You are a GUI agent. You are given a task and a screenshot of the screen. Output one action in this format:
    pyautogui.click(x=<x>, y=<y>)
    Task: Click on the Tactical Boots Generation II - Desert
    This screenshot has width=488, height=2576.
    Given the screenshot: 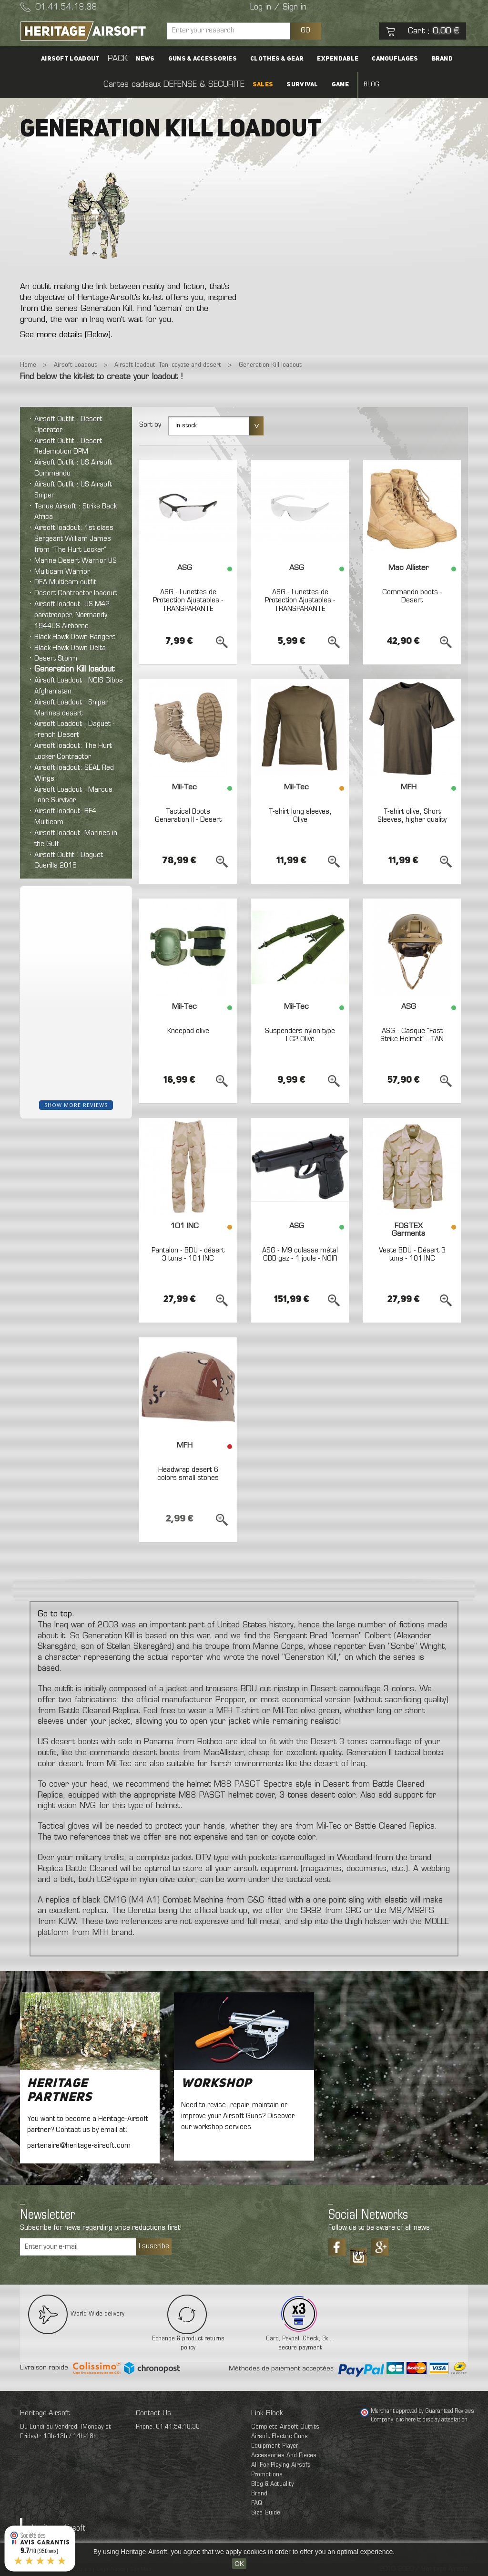 What is the action you would take?
    pyautogui.click(x=188, y=816)
    